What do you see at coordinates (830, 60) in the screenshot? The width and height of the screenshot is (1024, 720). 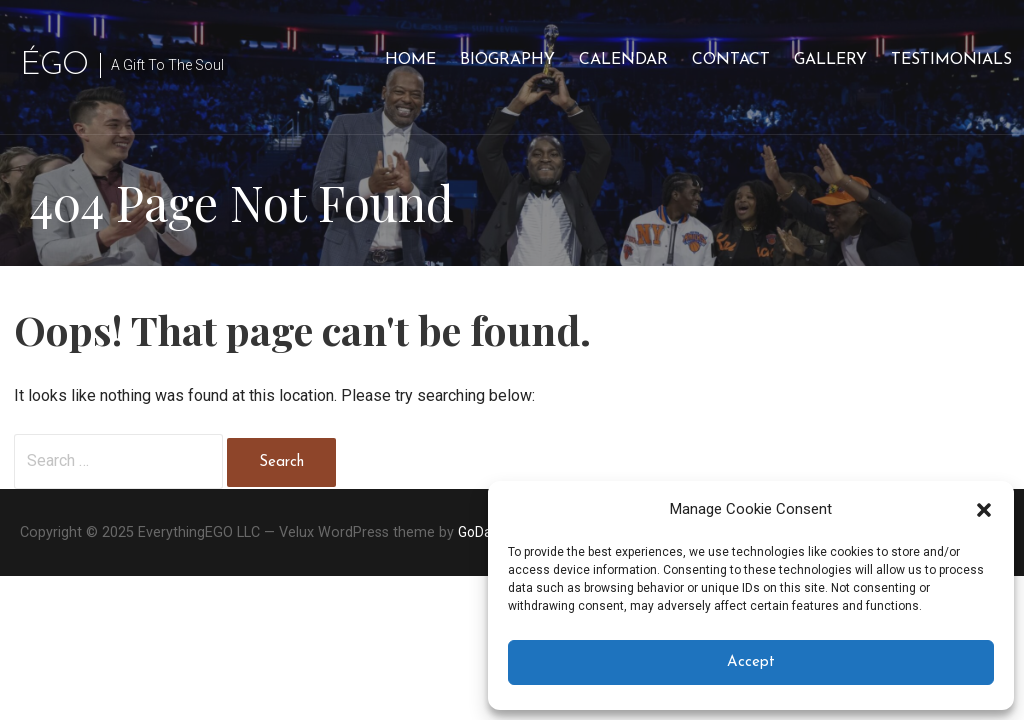 I see `Gallery` at bounding box center [830, 60].